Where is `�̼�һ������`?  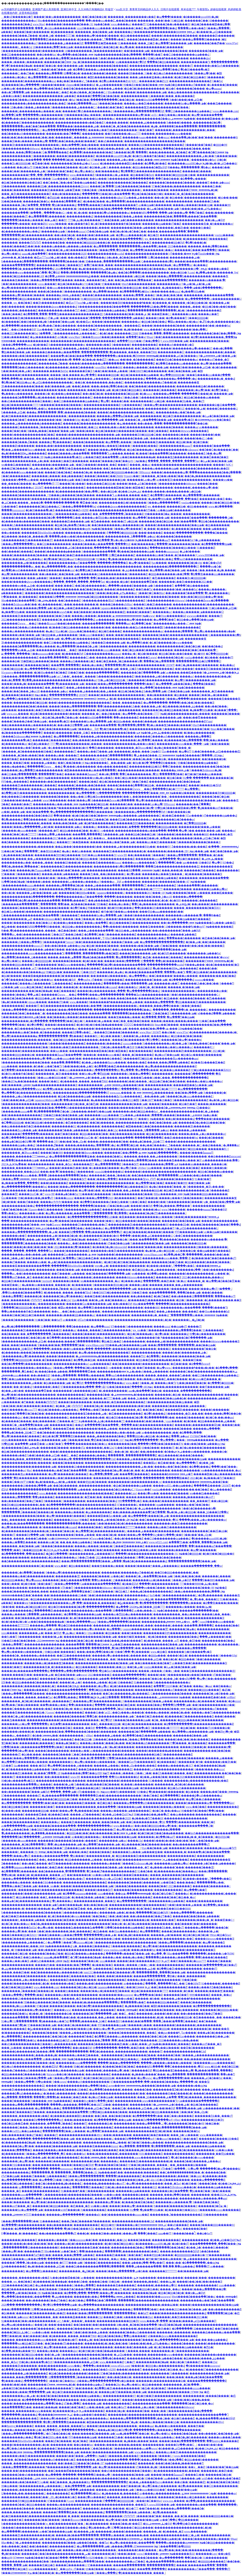 �̼�һ������ is located at coordinates (13, 306).